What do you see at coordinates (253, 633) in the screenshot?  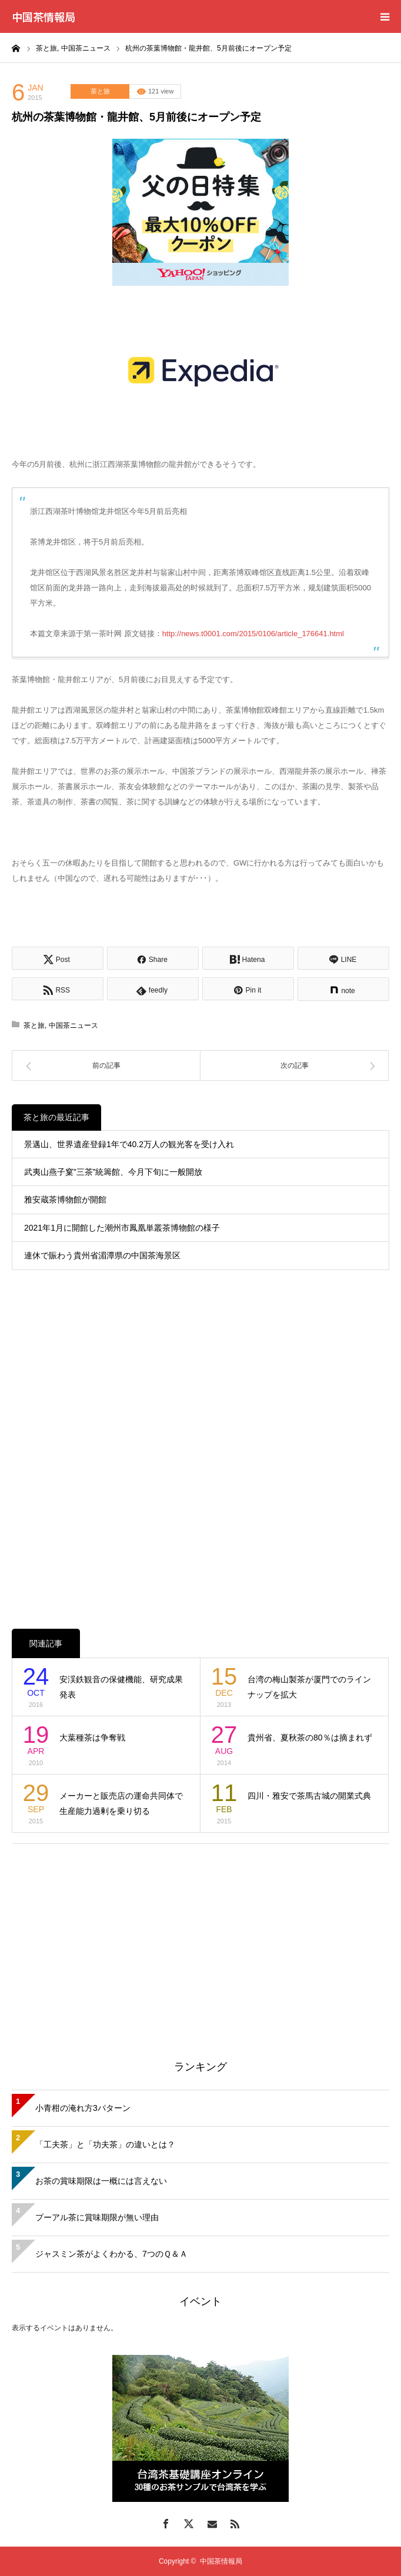 I see `http://news.t0001.com/2015/0106/article_176641.html` at bounding box center [253, 633].